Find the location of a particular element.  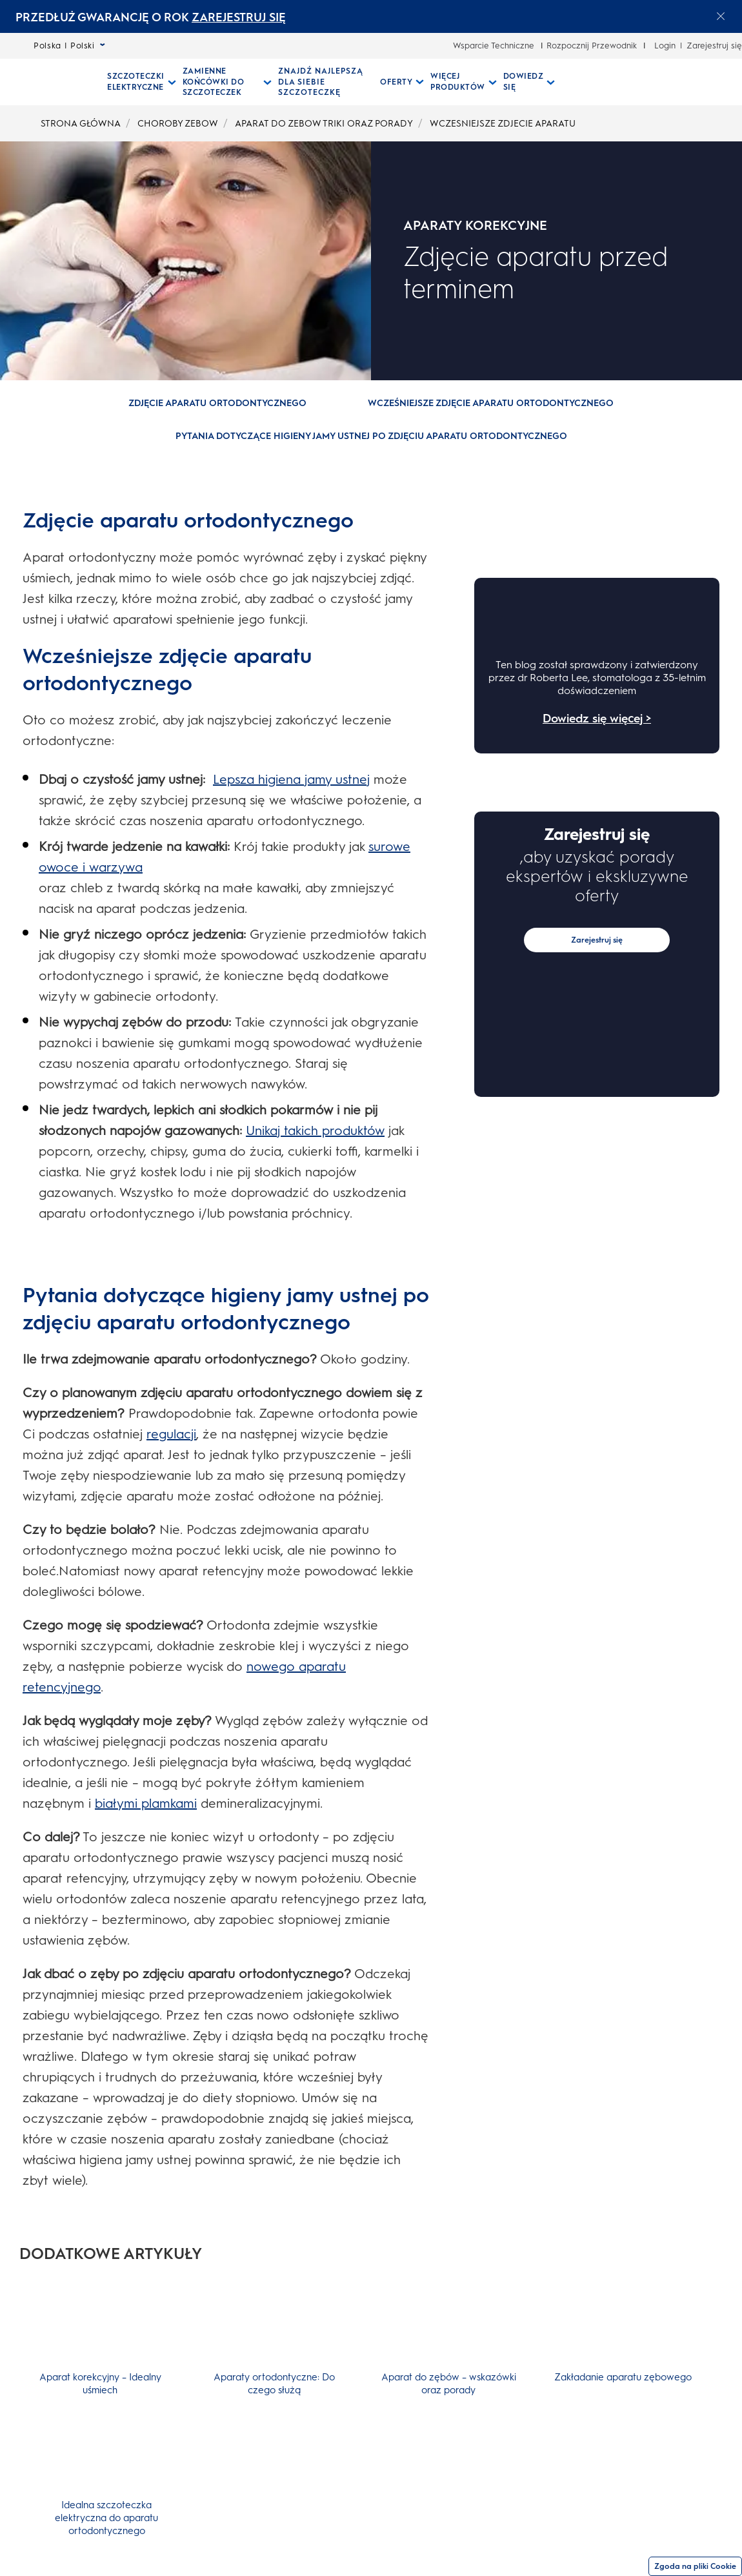

WCZESNIEJSZE ZDJECIE APARATU [undefined-WCZESNIEJSZE ZDJECIE APARATU] is located at coordinates (503, 123).